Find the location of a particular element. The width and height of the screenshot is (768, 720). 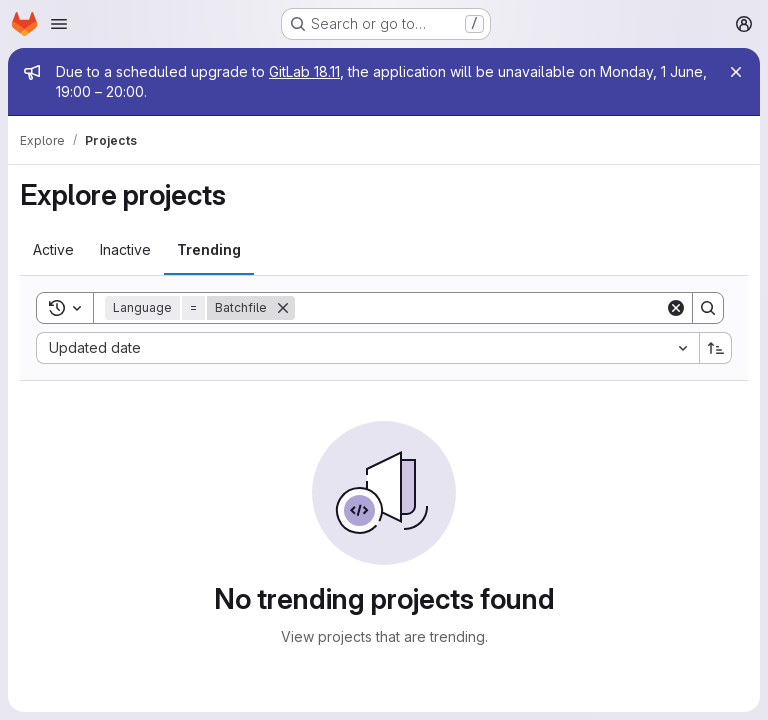

GitLab 18.11 is located at coordinates (304, 71).